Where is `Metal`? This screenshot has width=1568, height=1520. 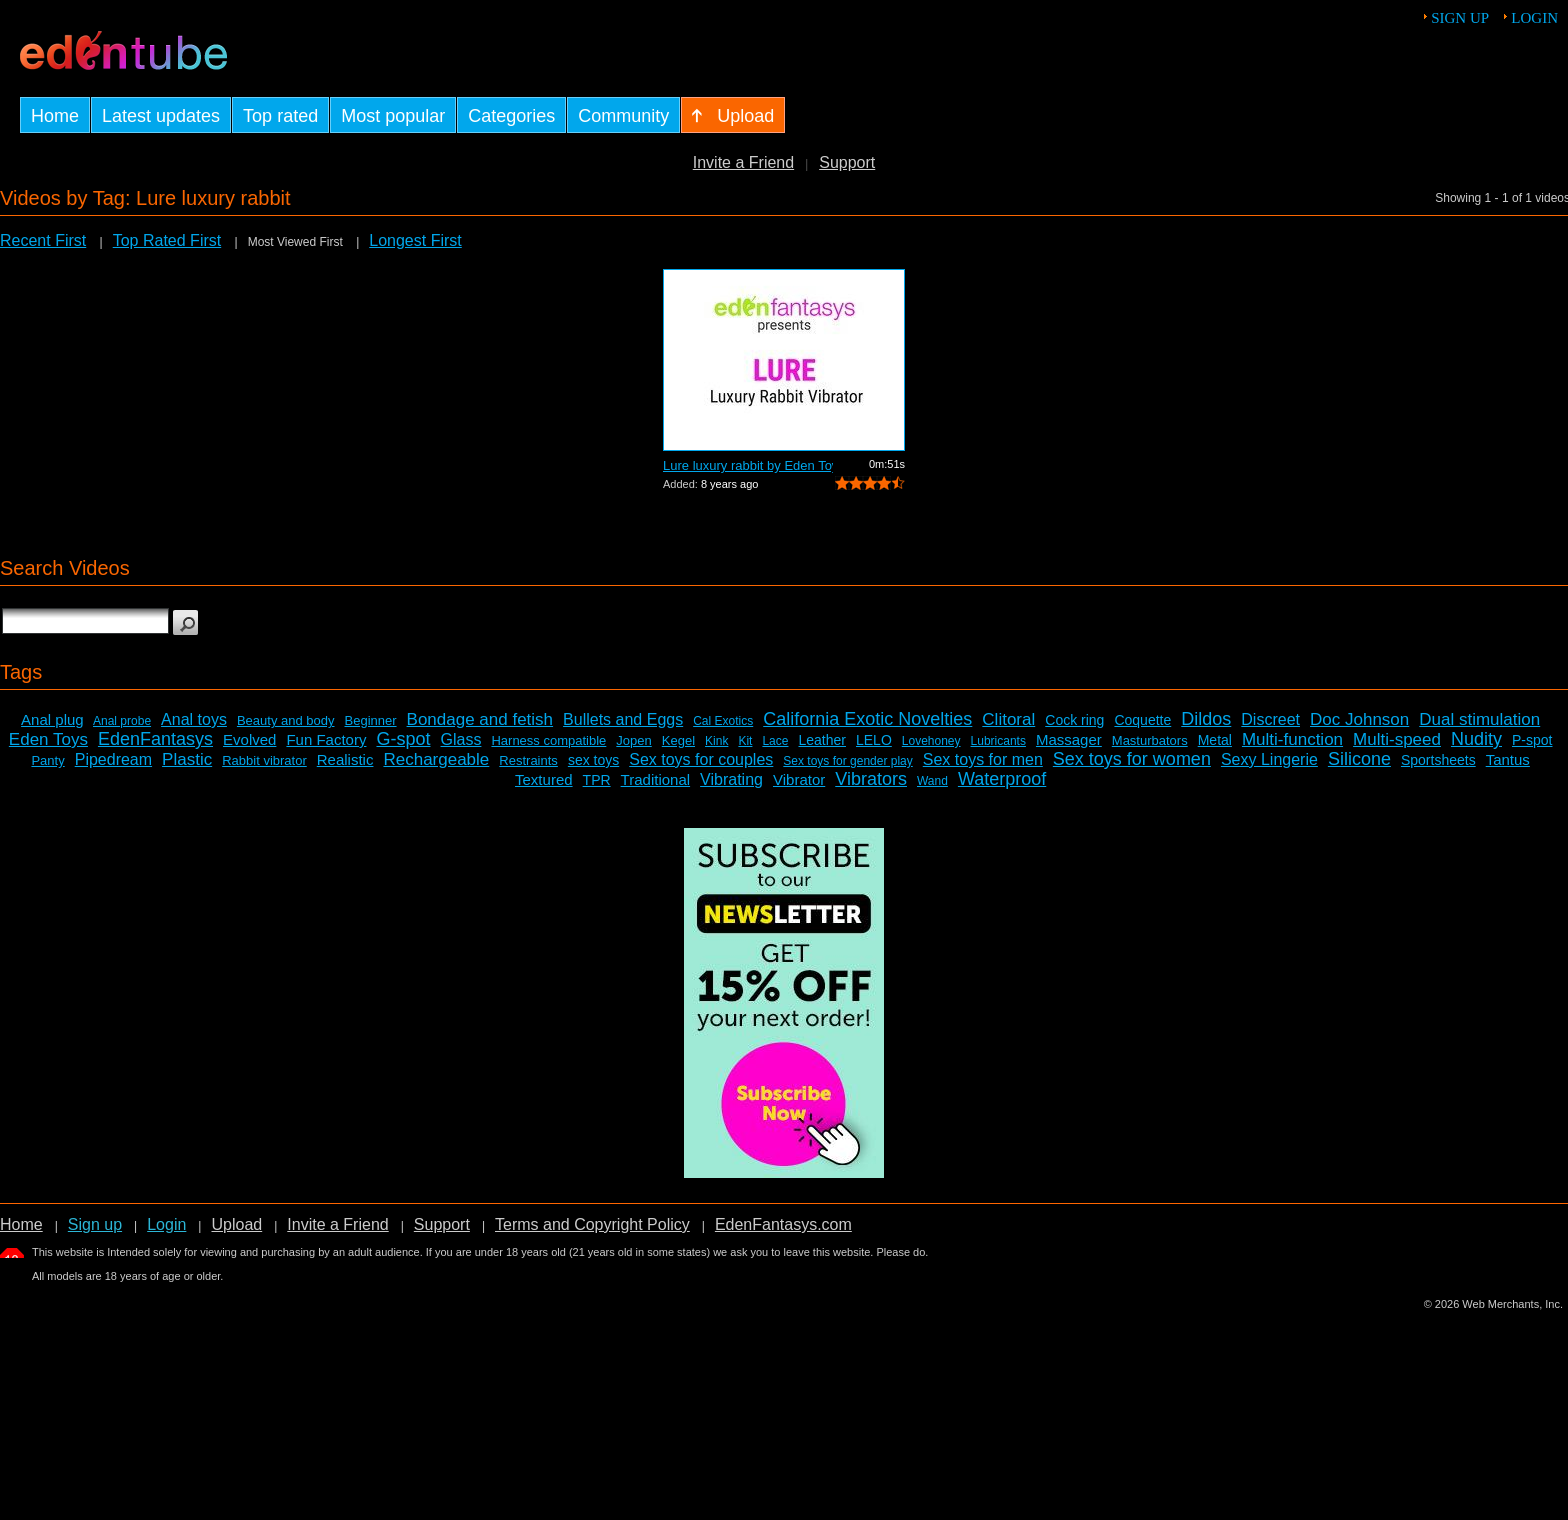
Metal is located at coordinates (1215, 740).